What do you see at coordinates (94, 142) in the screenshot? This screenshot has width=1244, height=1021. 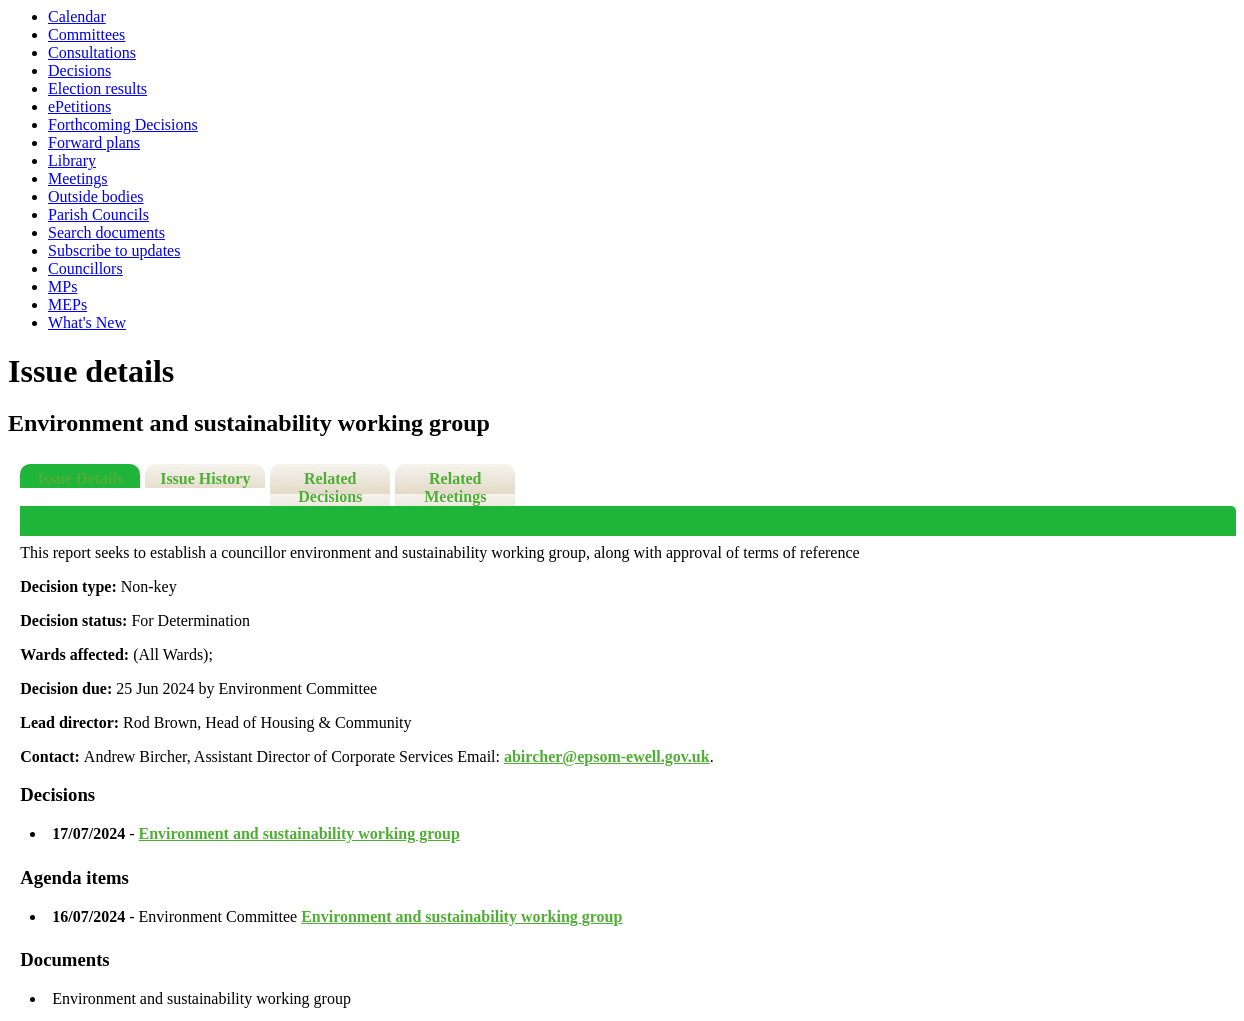 I see `Forward plans` at bounding box center [94, 142].